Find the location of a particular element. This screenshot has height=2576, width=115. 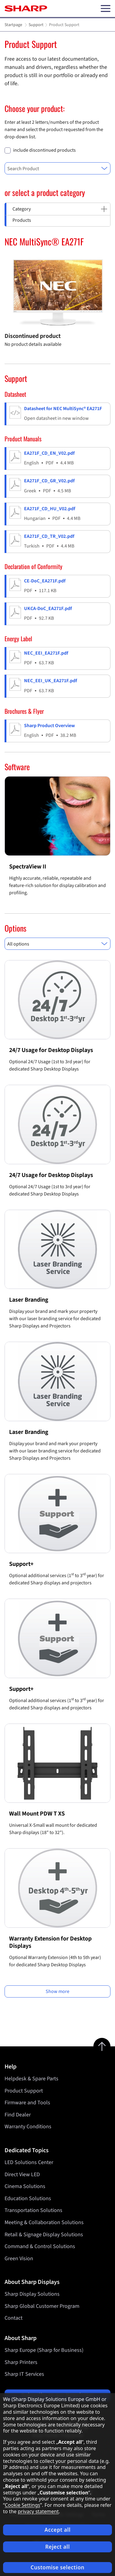

Customise selection is located at coordinates (58, 2567).